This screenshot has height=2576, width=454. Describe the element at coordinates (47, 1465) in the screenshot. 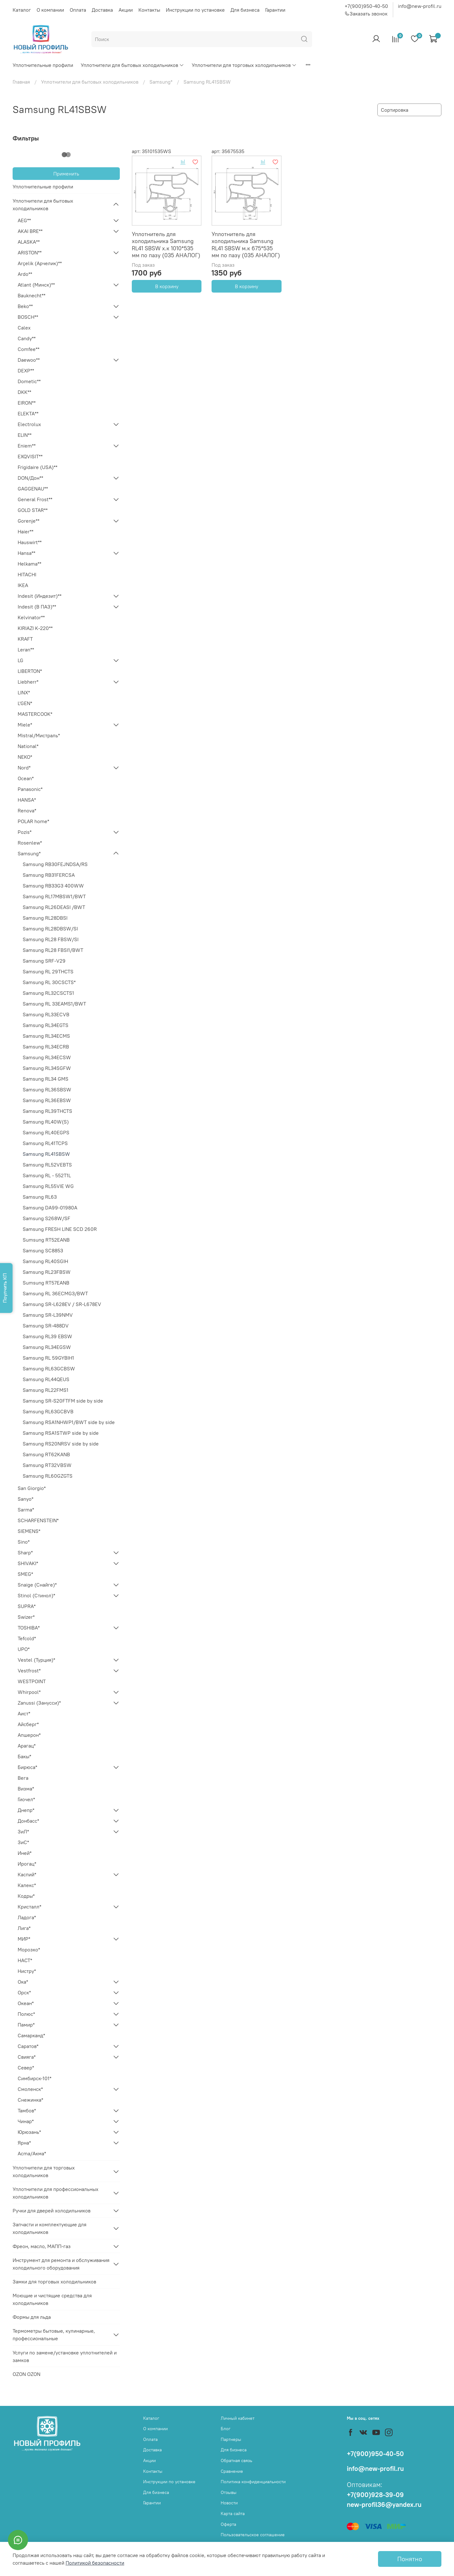

I see `Samsung RT32VBSW` at that location.